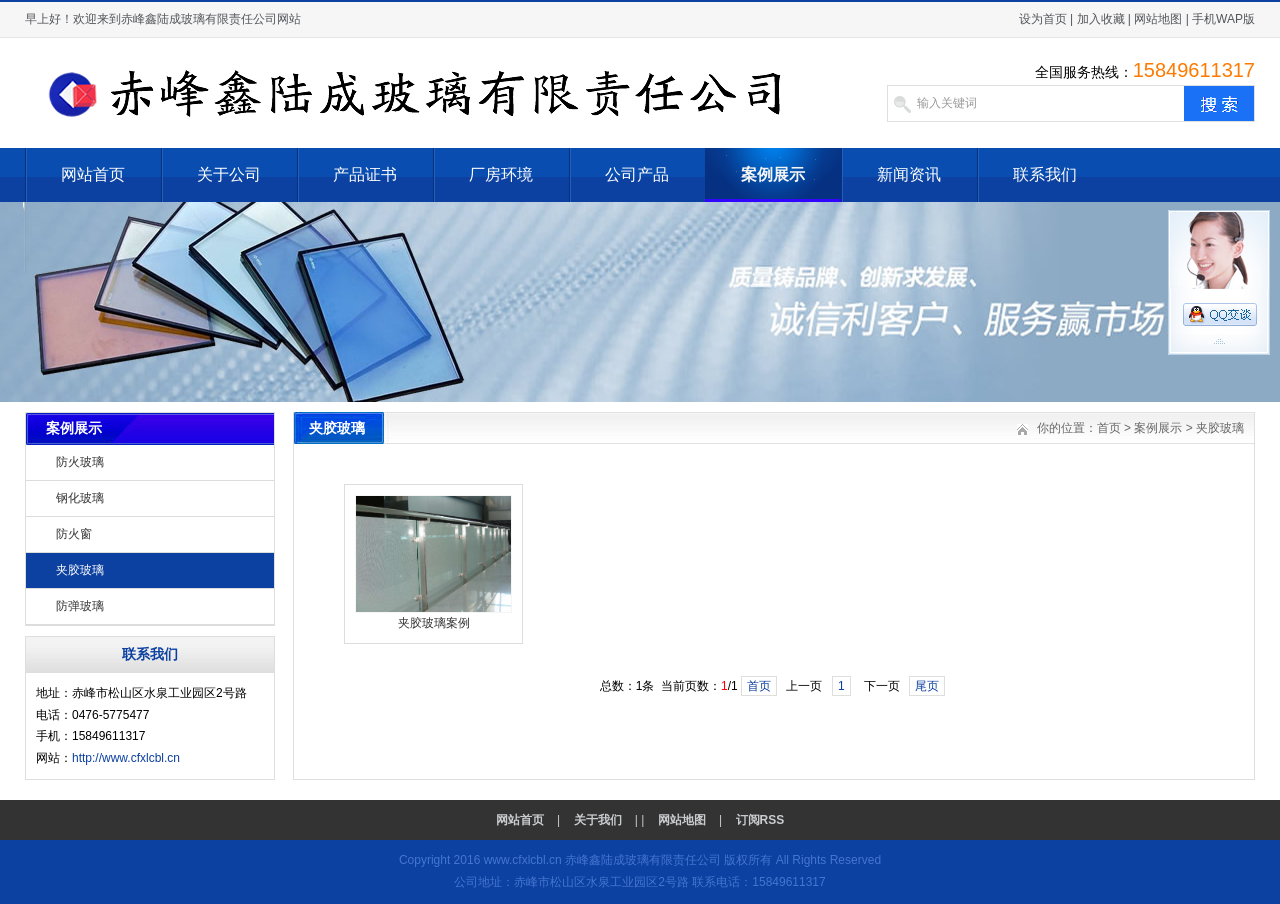  I want to click on 夹胶玻璃, so click(80, 570).